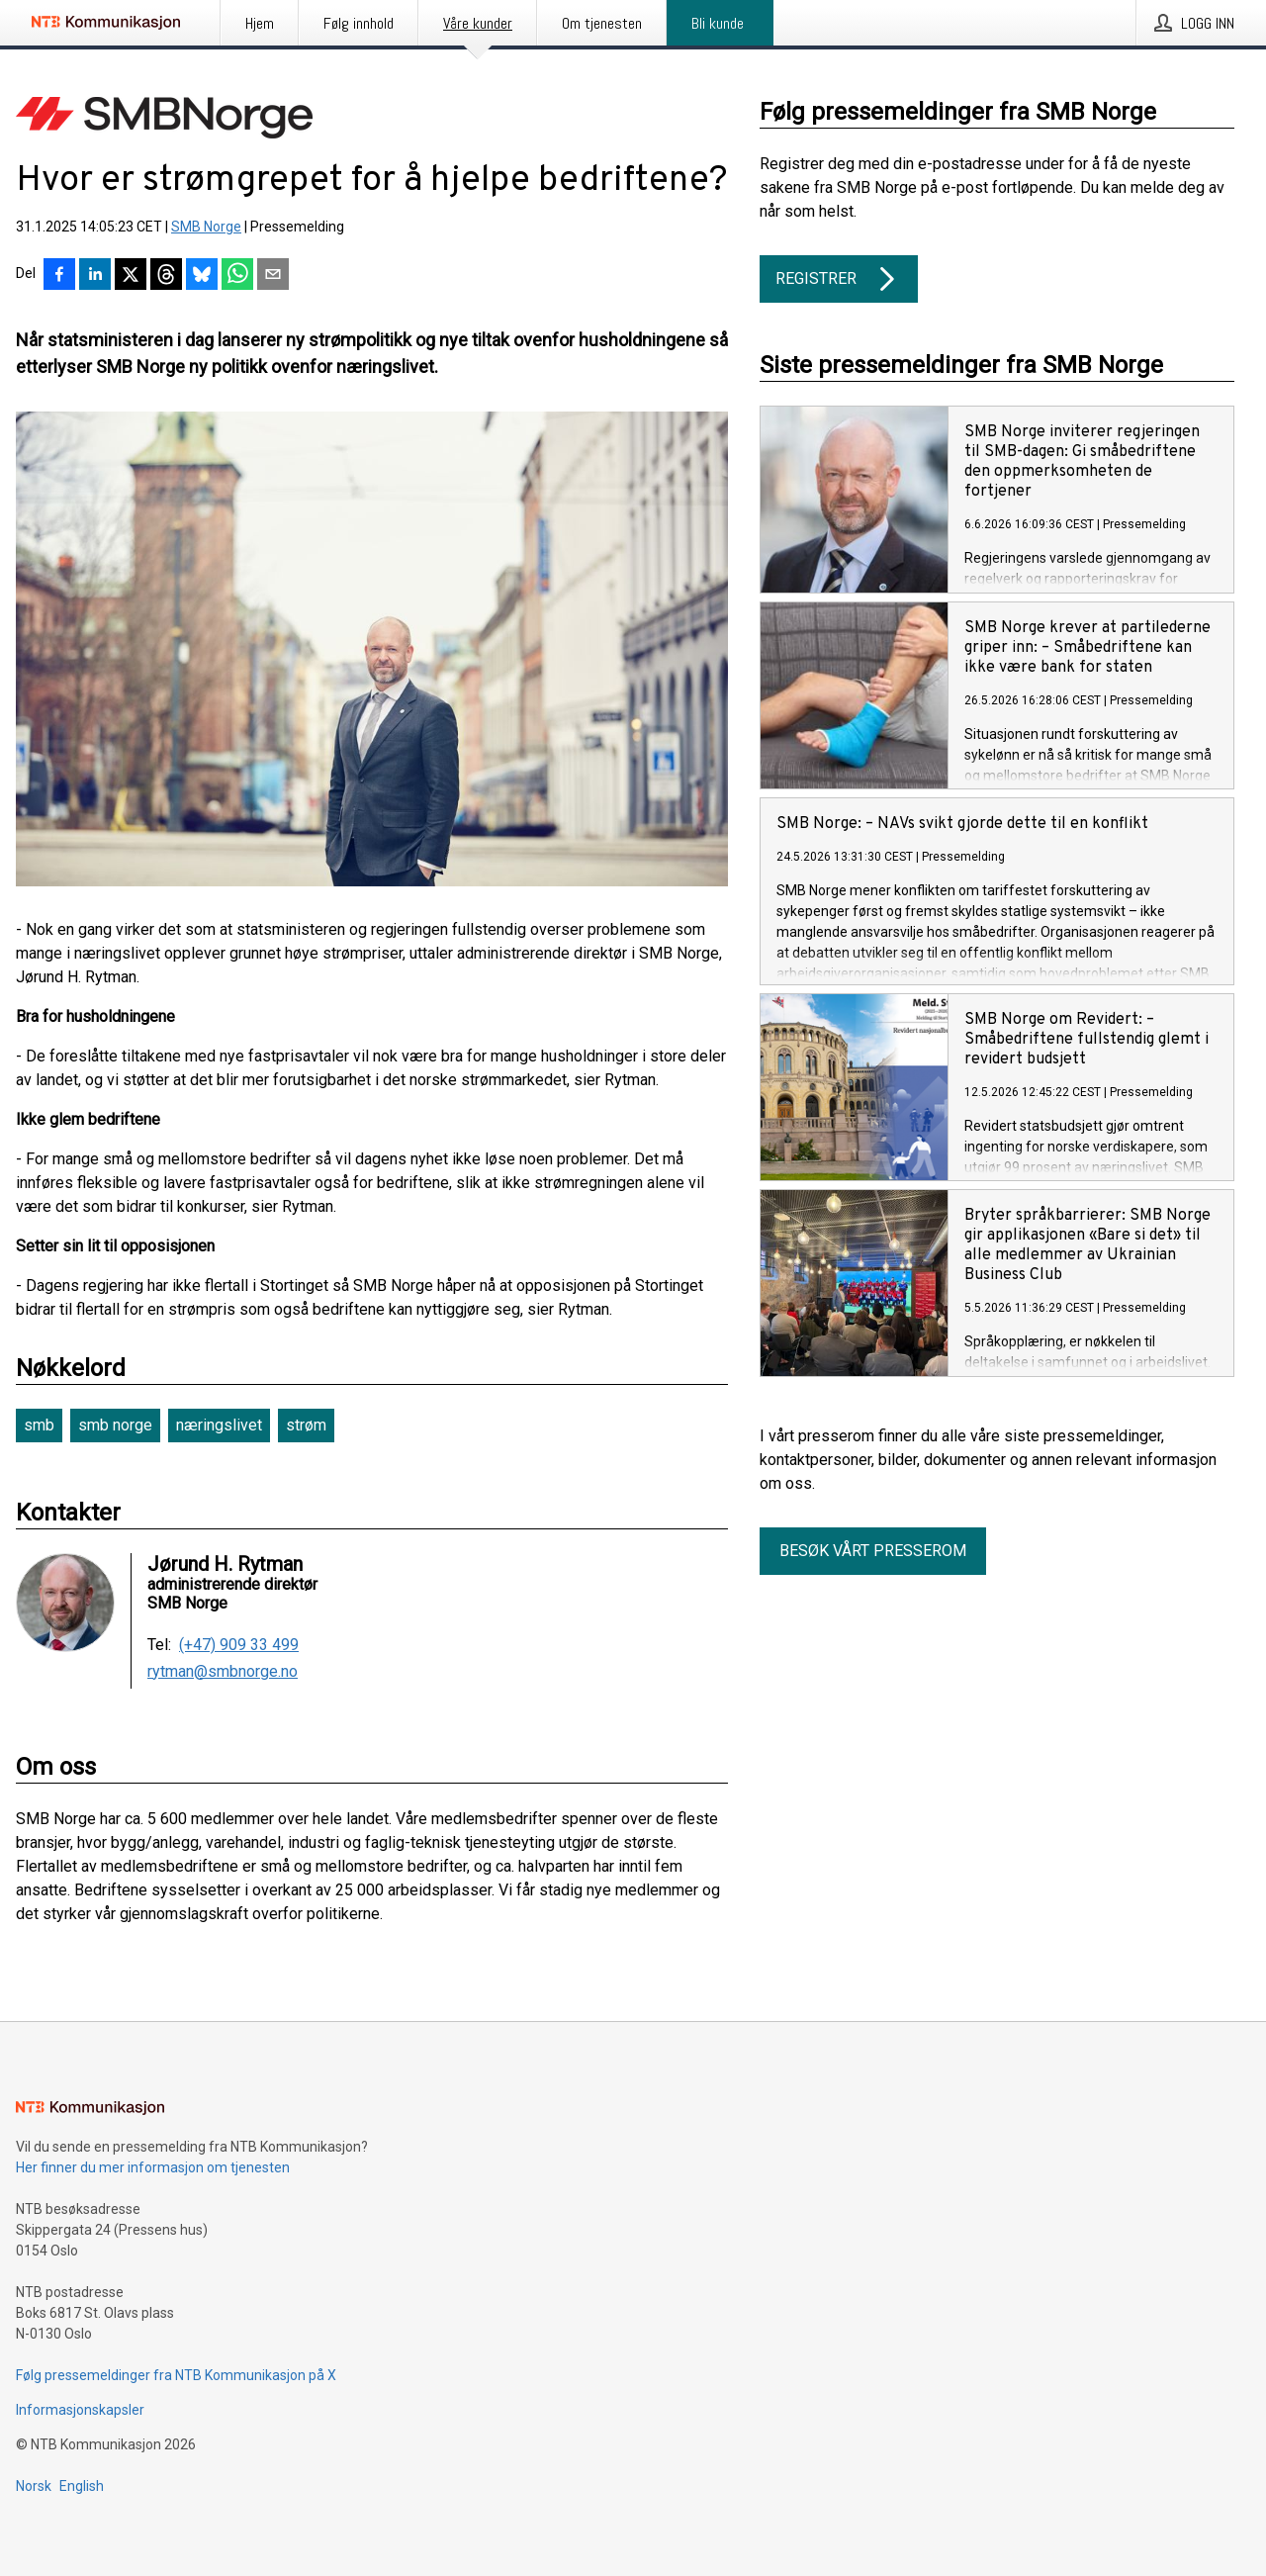 This screenshot has width=1266, height=2576. I want to click on [Del via WhatsApp], so click(237, 276).